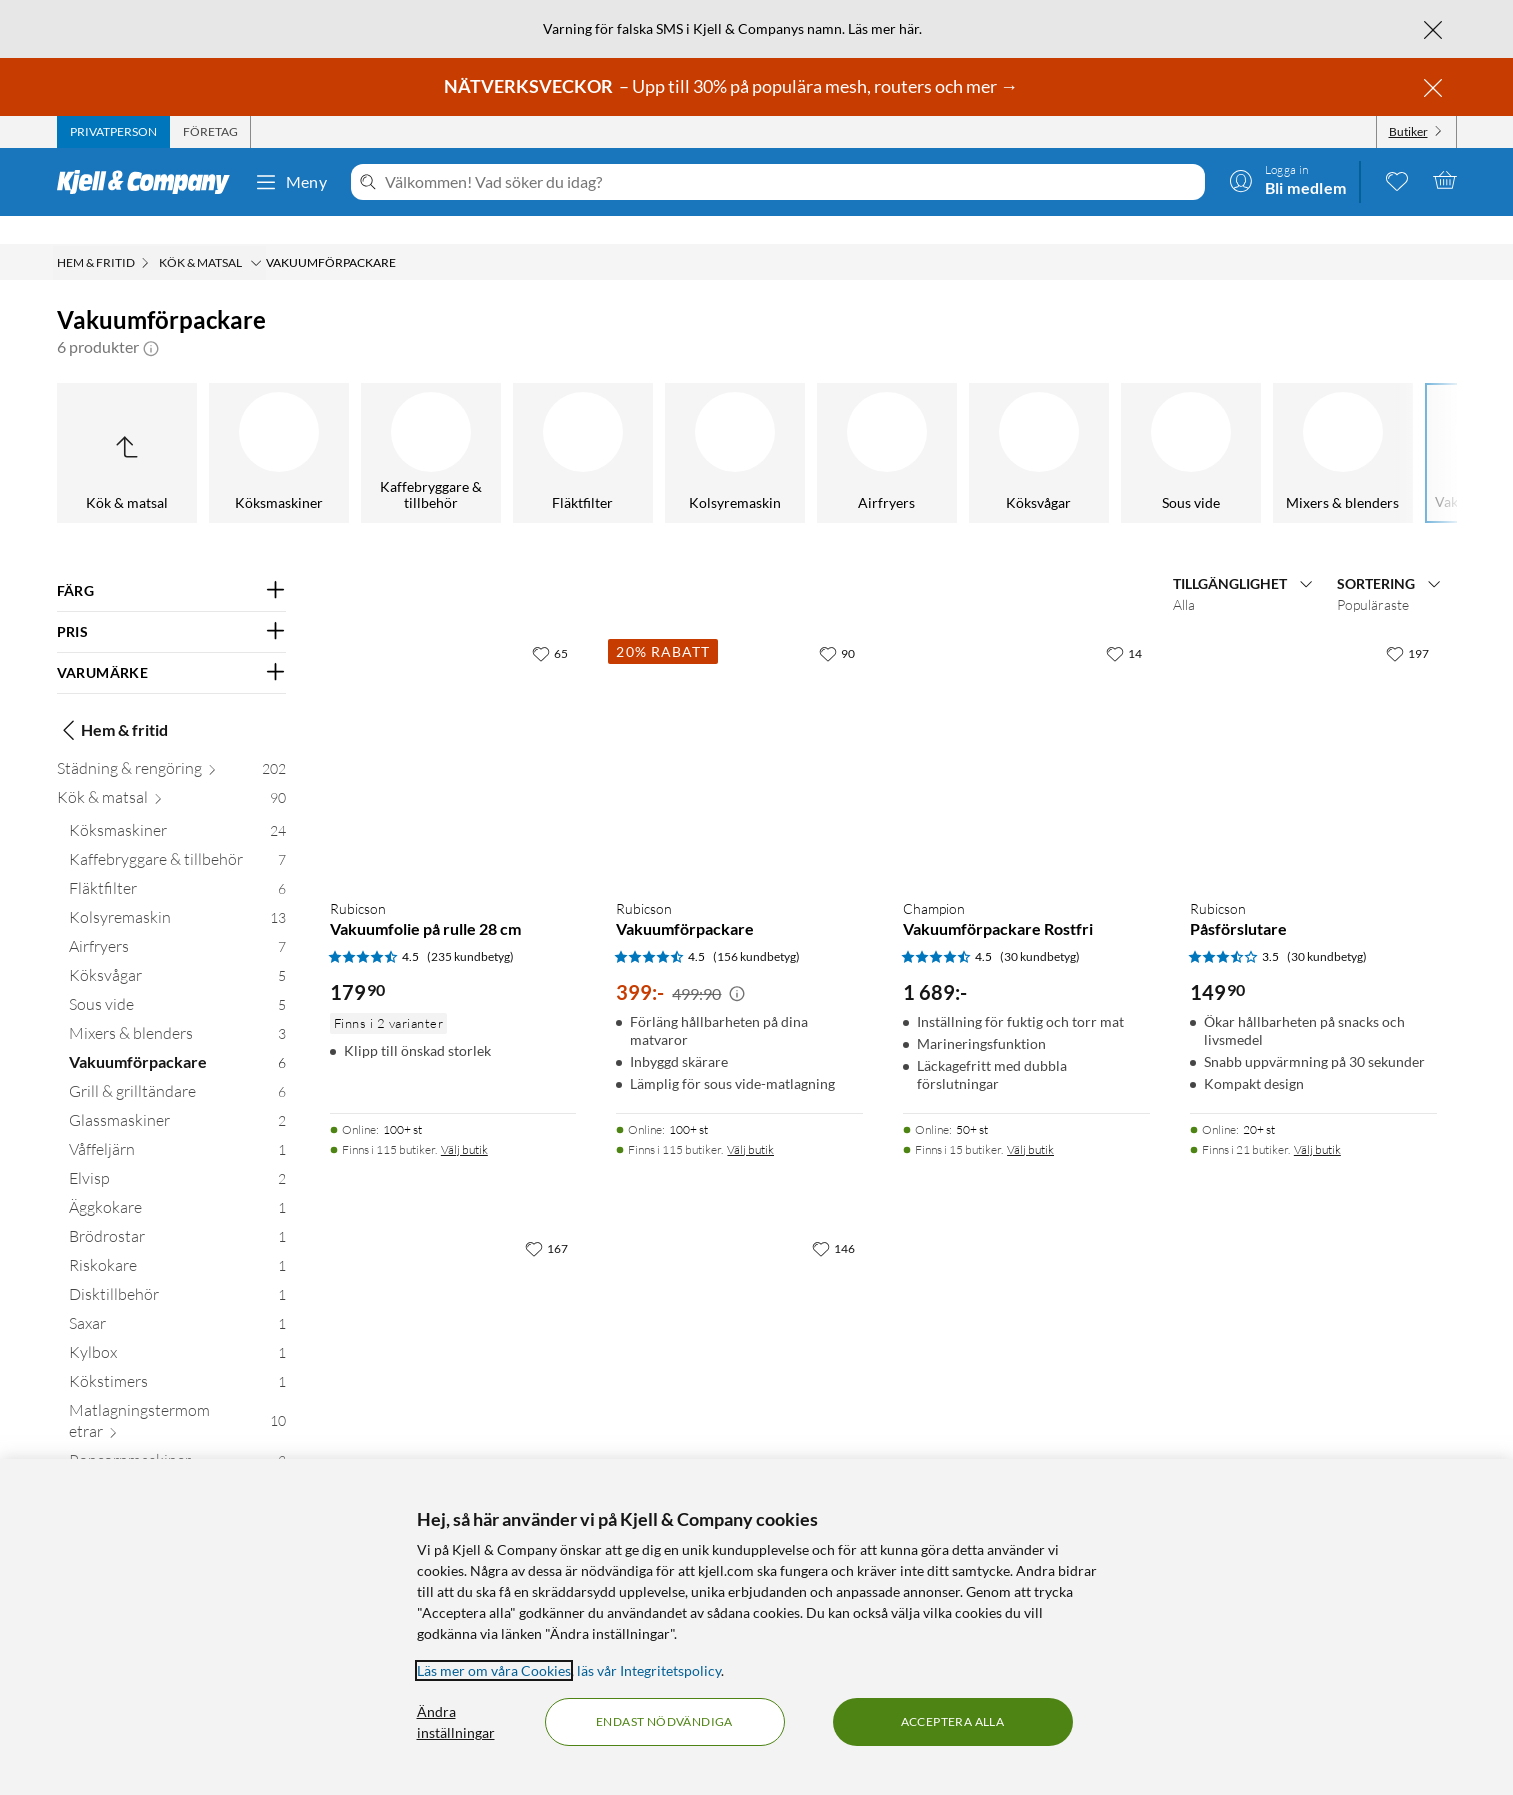  I want to click on [Kampanjpris information], so click(737, 966).